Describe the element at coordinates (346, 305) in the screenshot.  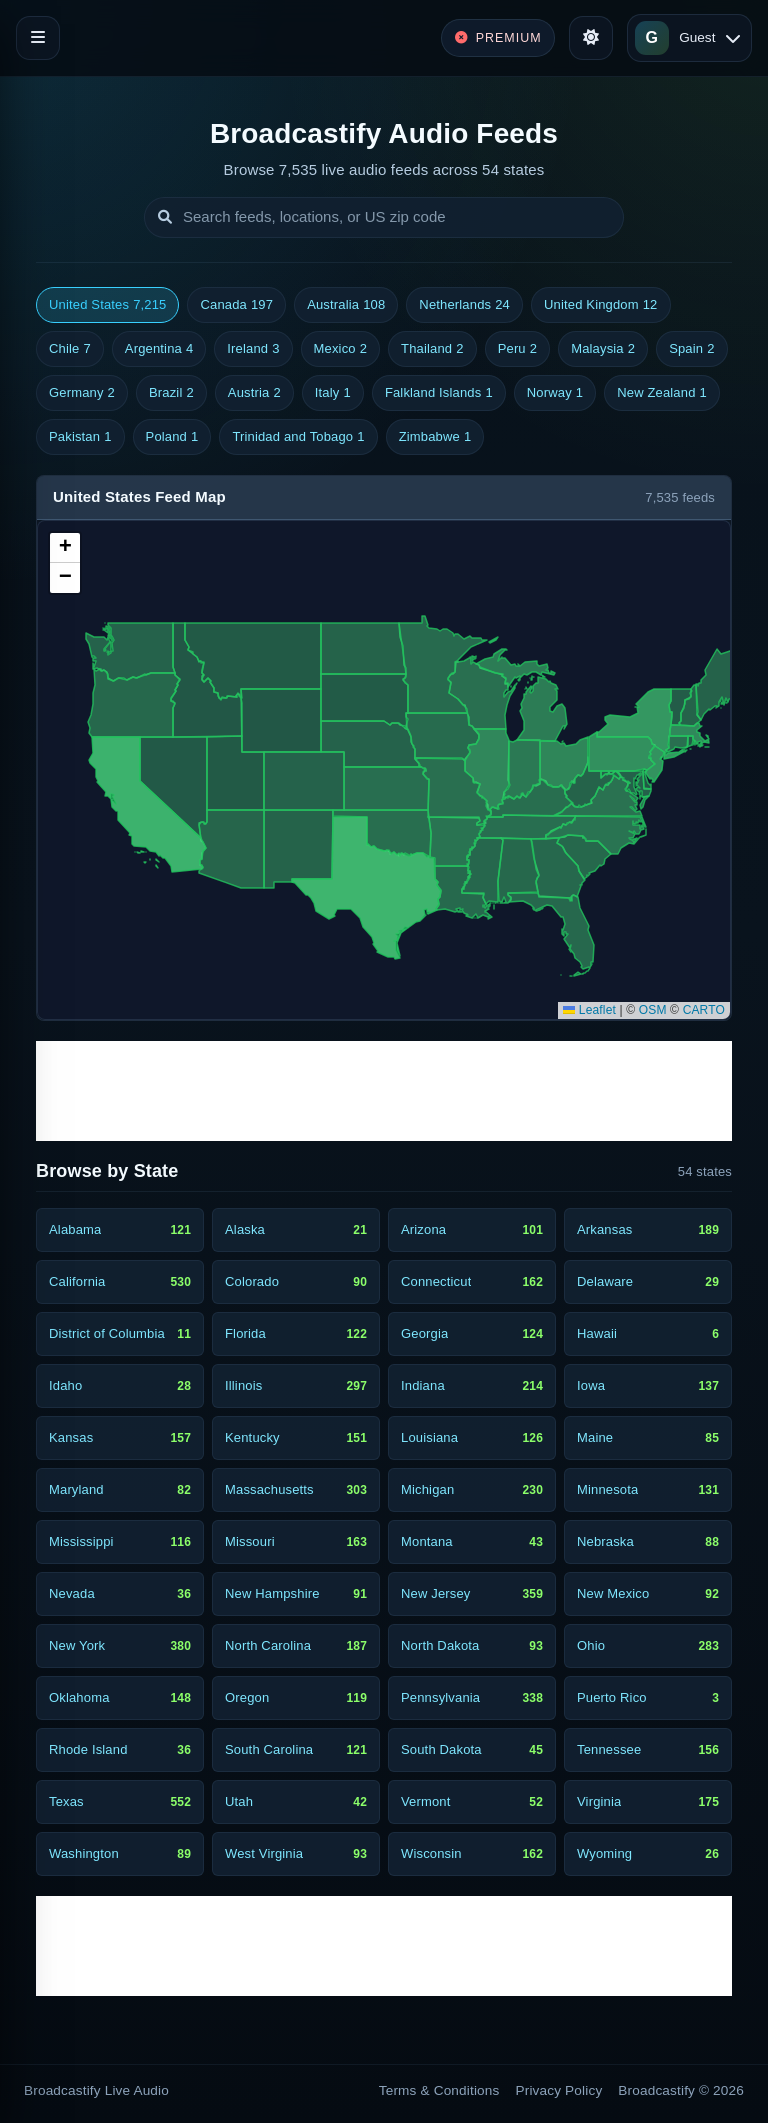
I see `Australia` at that location.